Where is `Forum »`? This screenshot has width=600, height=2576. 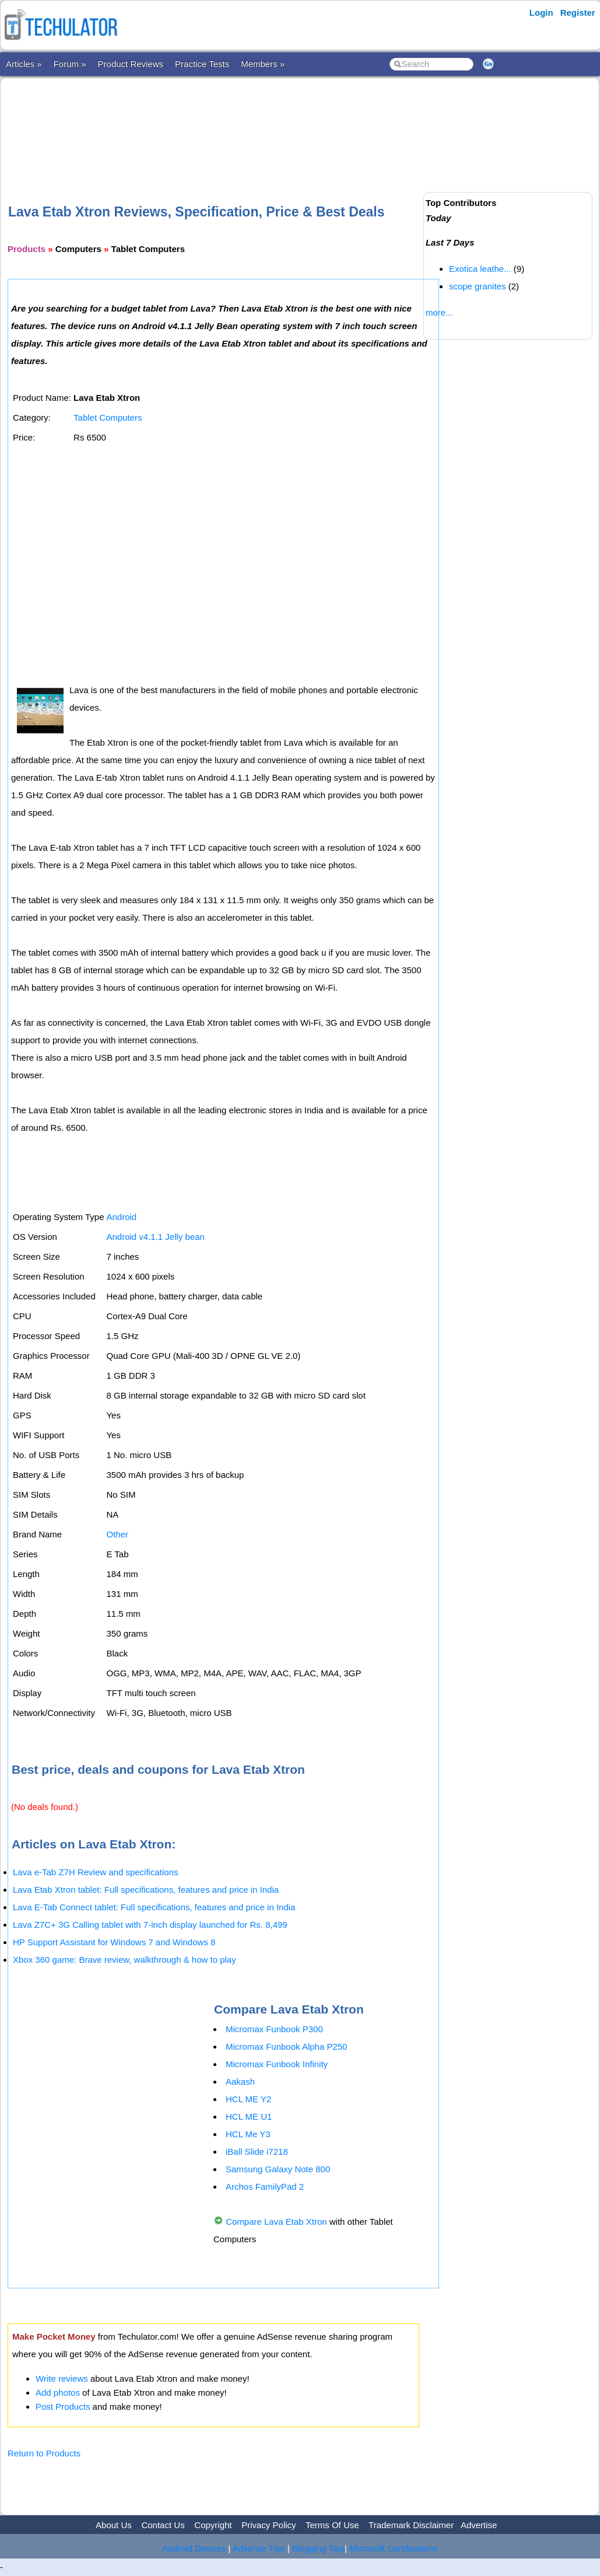
Forum » is located at coordinates (70, 64).